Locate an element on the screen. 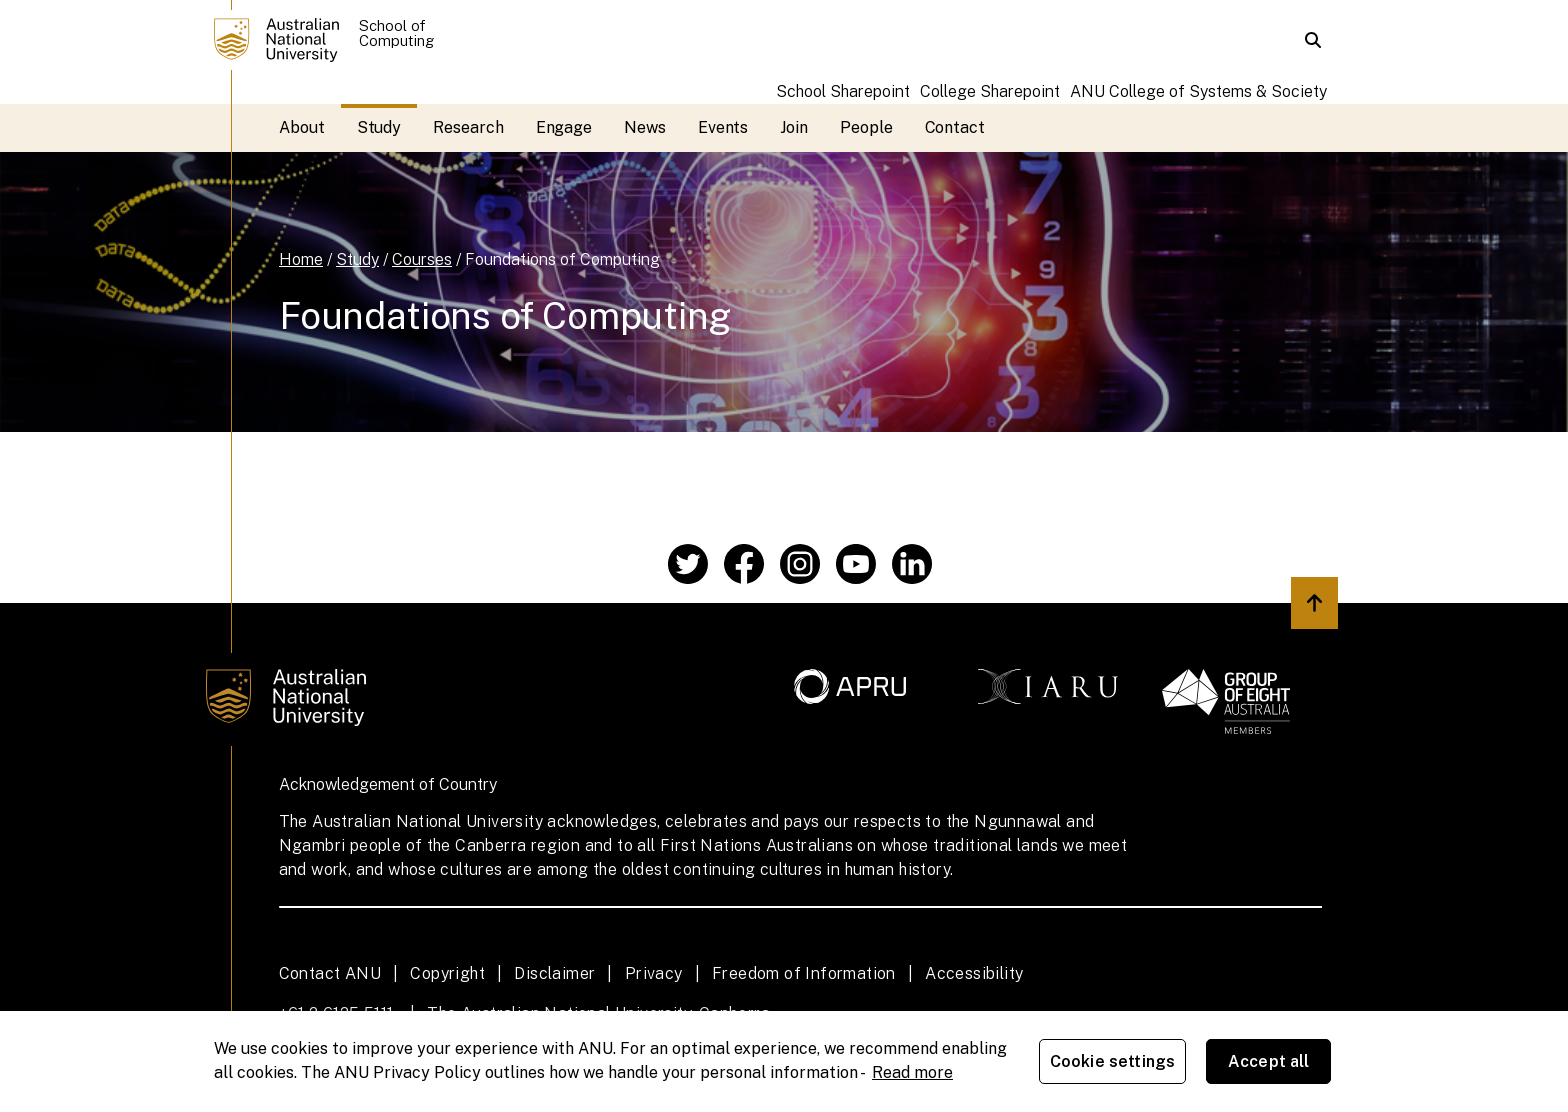  [button] is located at coordinates (1313, 40).